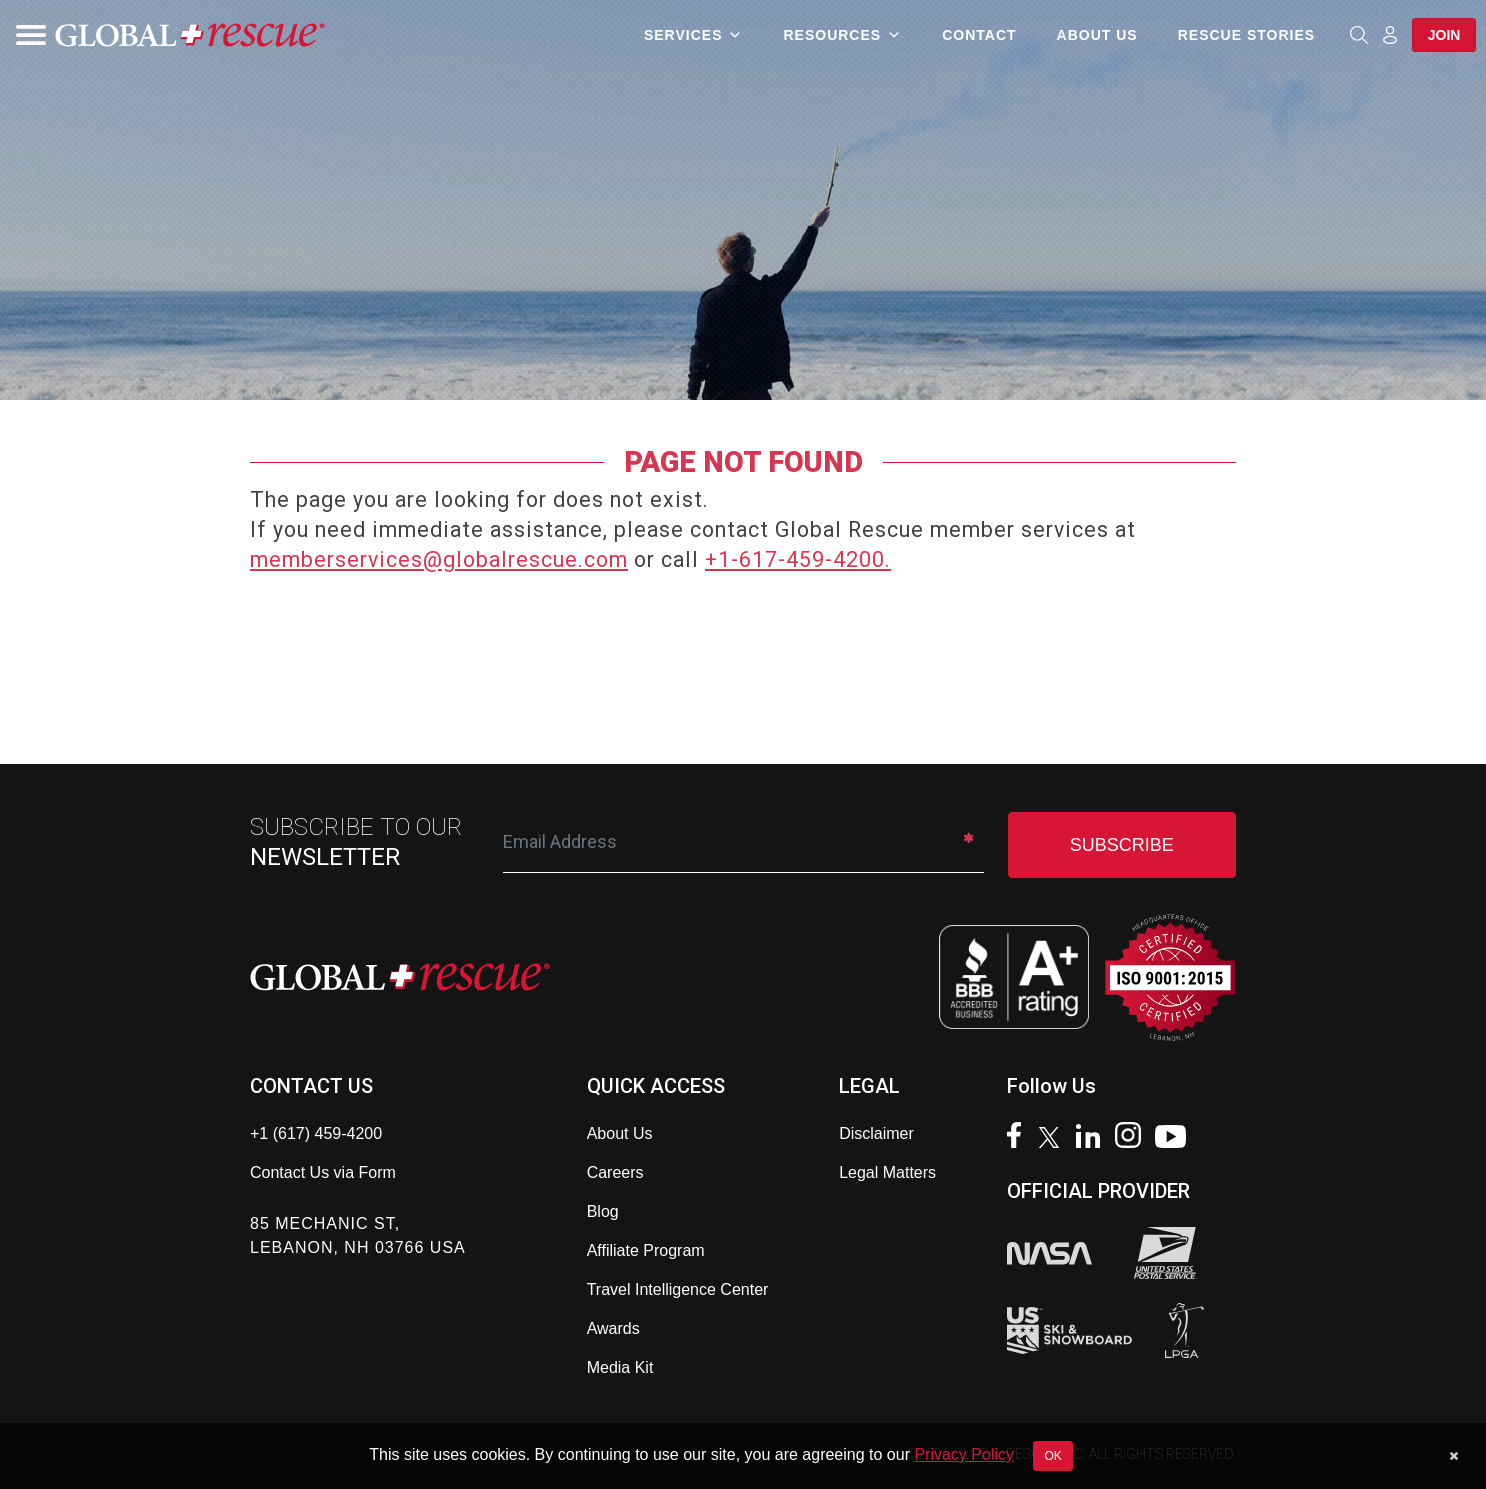  What do you see at coordinates (25, 35) in the screenshot?
I see `[Toggle navigation]` at bounding box center [25, 35].